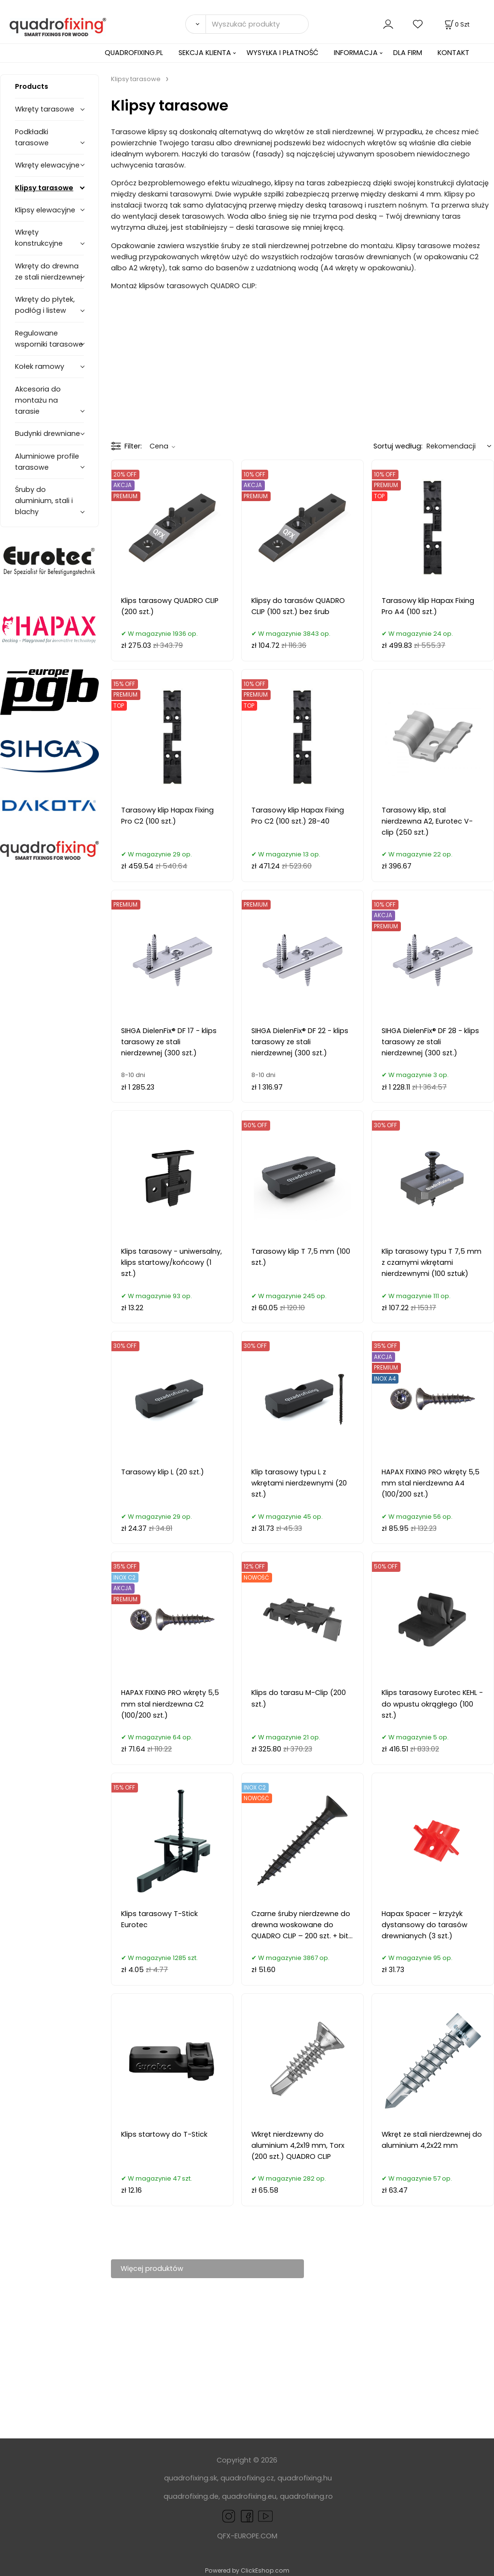 This screenshot has height=2576, width=494. Describe the element at coordinates (39, 237) in the screenshot. I see `Wkręty konstrukcyjne` at that location.